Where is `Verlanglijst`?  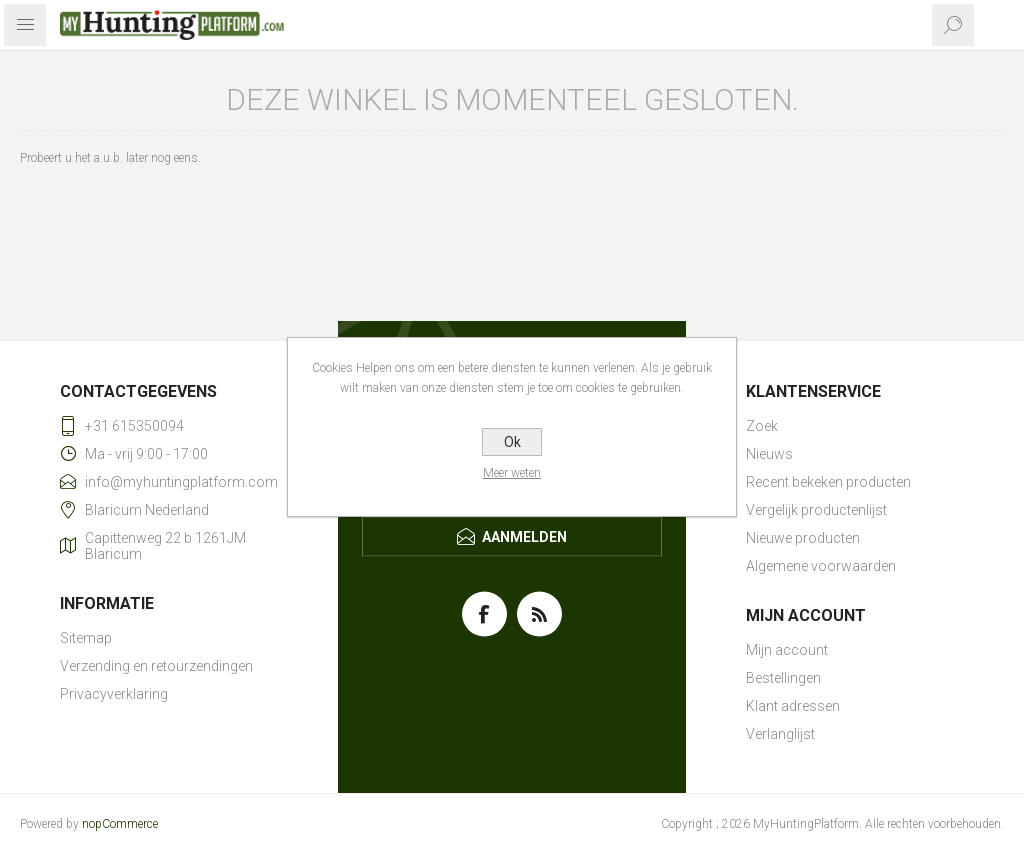 Verlanglijst is located at coordinates (780, 734).